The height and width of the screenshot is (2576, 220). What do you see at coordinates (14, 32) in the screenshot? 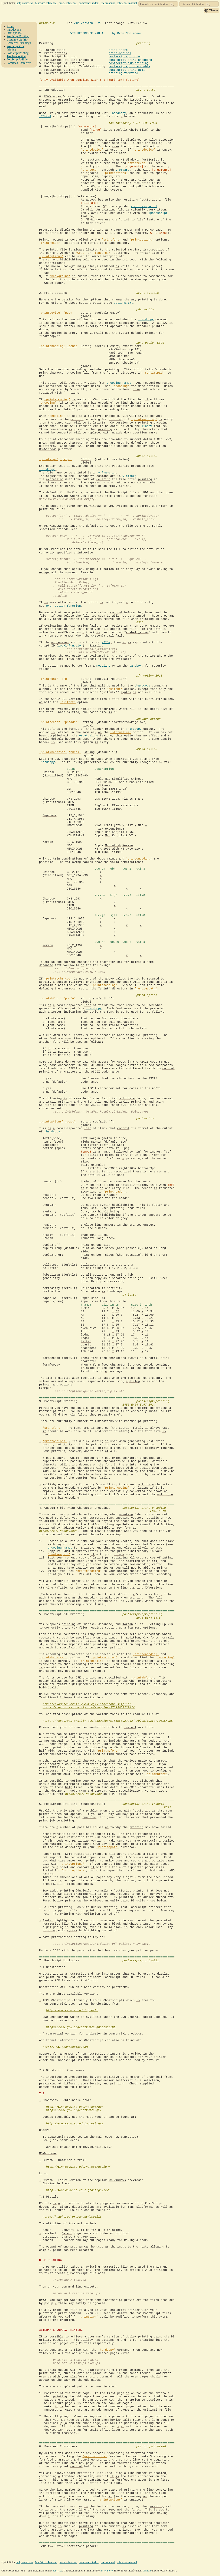
I see `Print options` at bounding box center [14, 32].